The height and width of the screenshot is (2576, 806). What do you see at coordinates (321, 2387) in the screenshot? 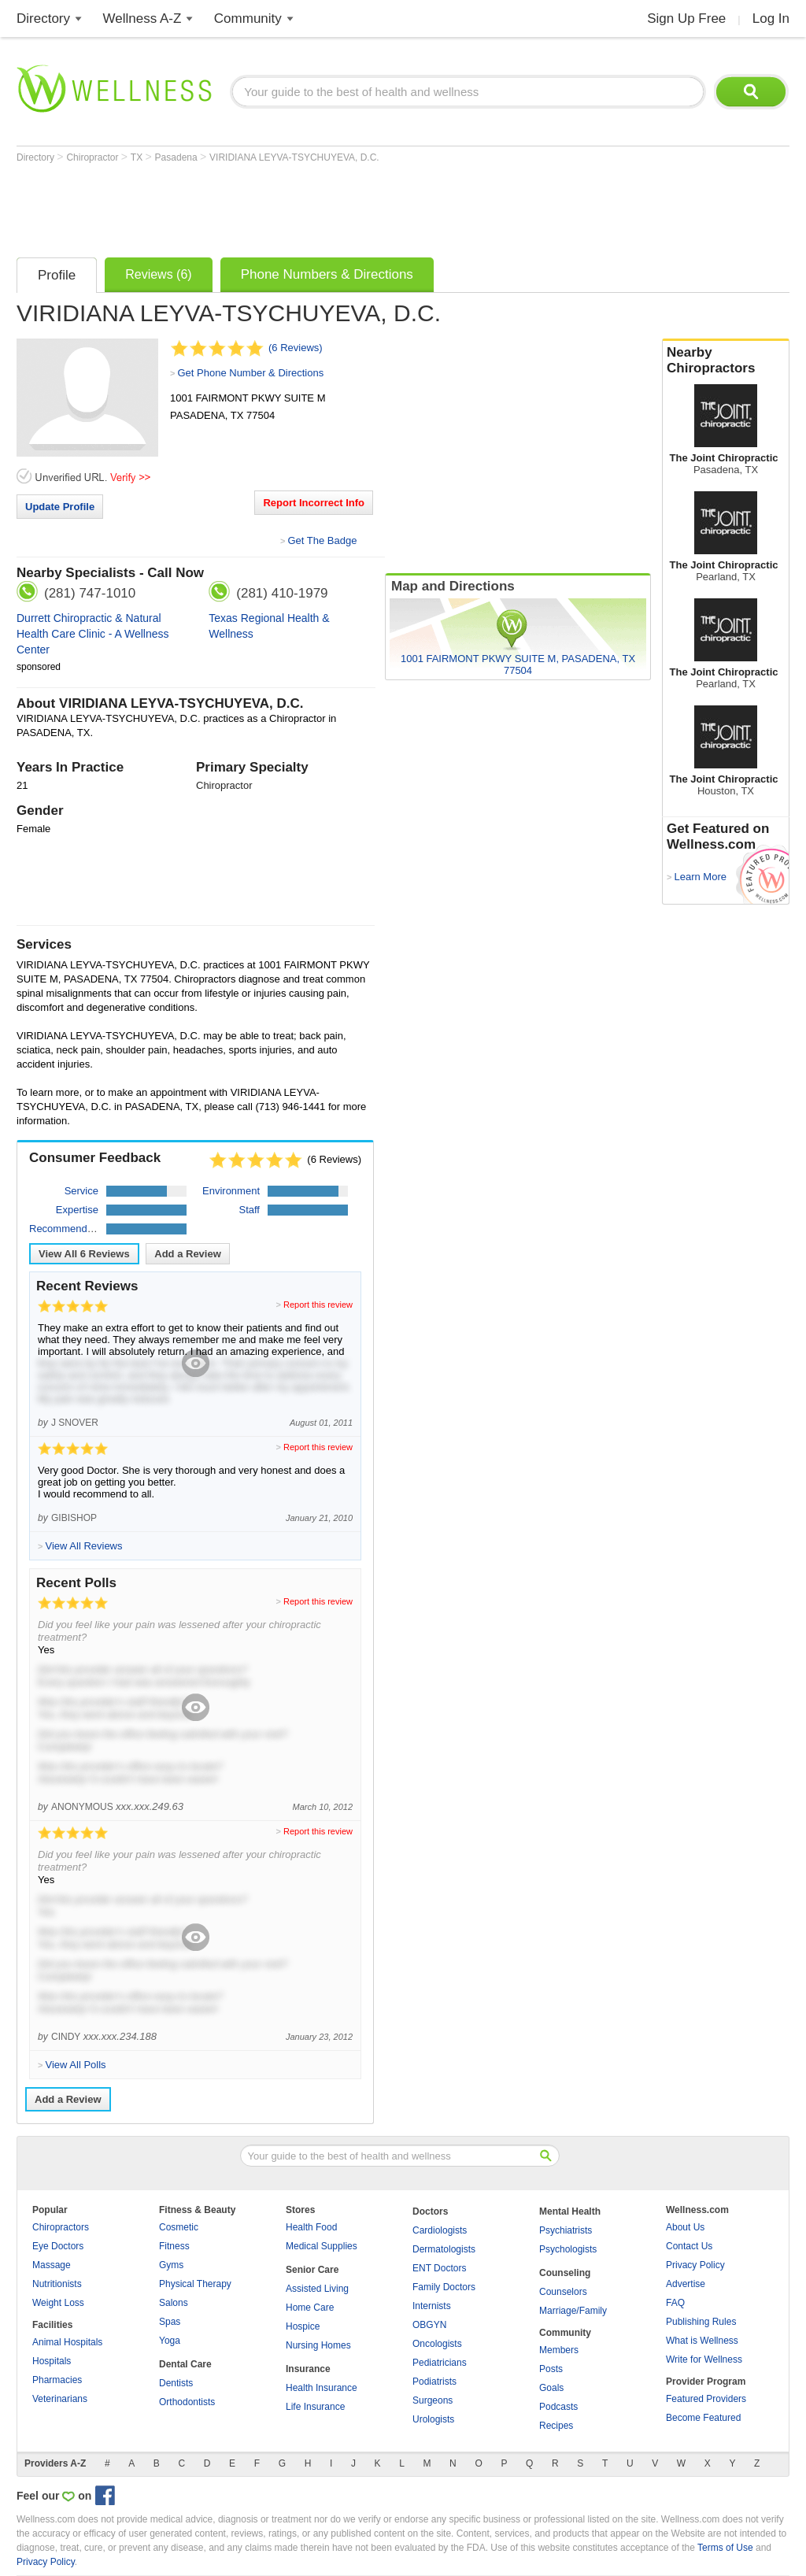
I see `Health Insurance` at bounding box center [321, 2387].